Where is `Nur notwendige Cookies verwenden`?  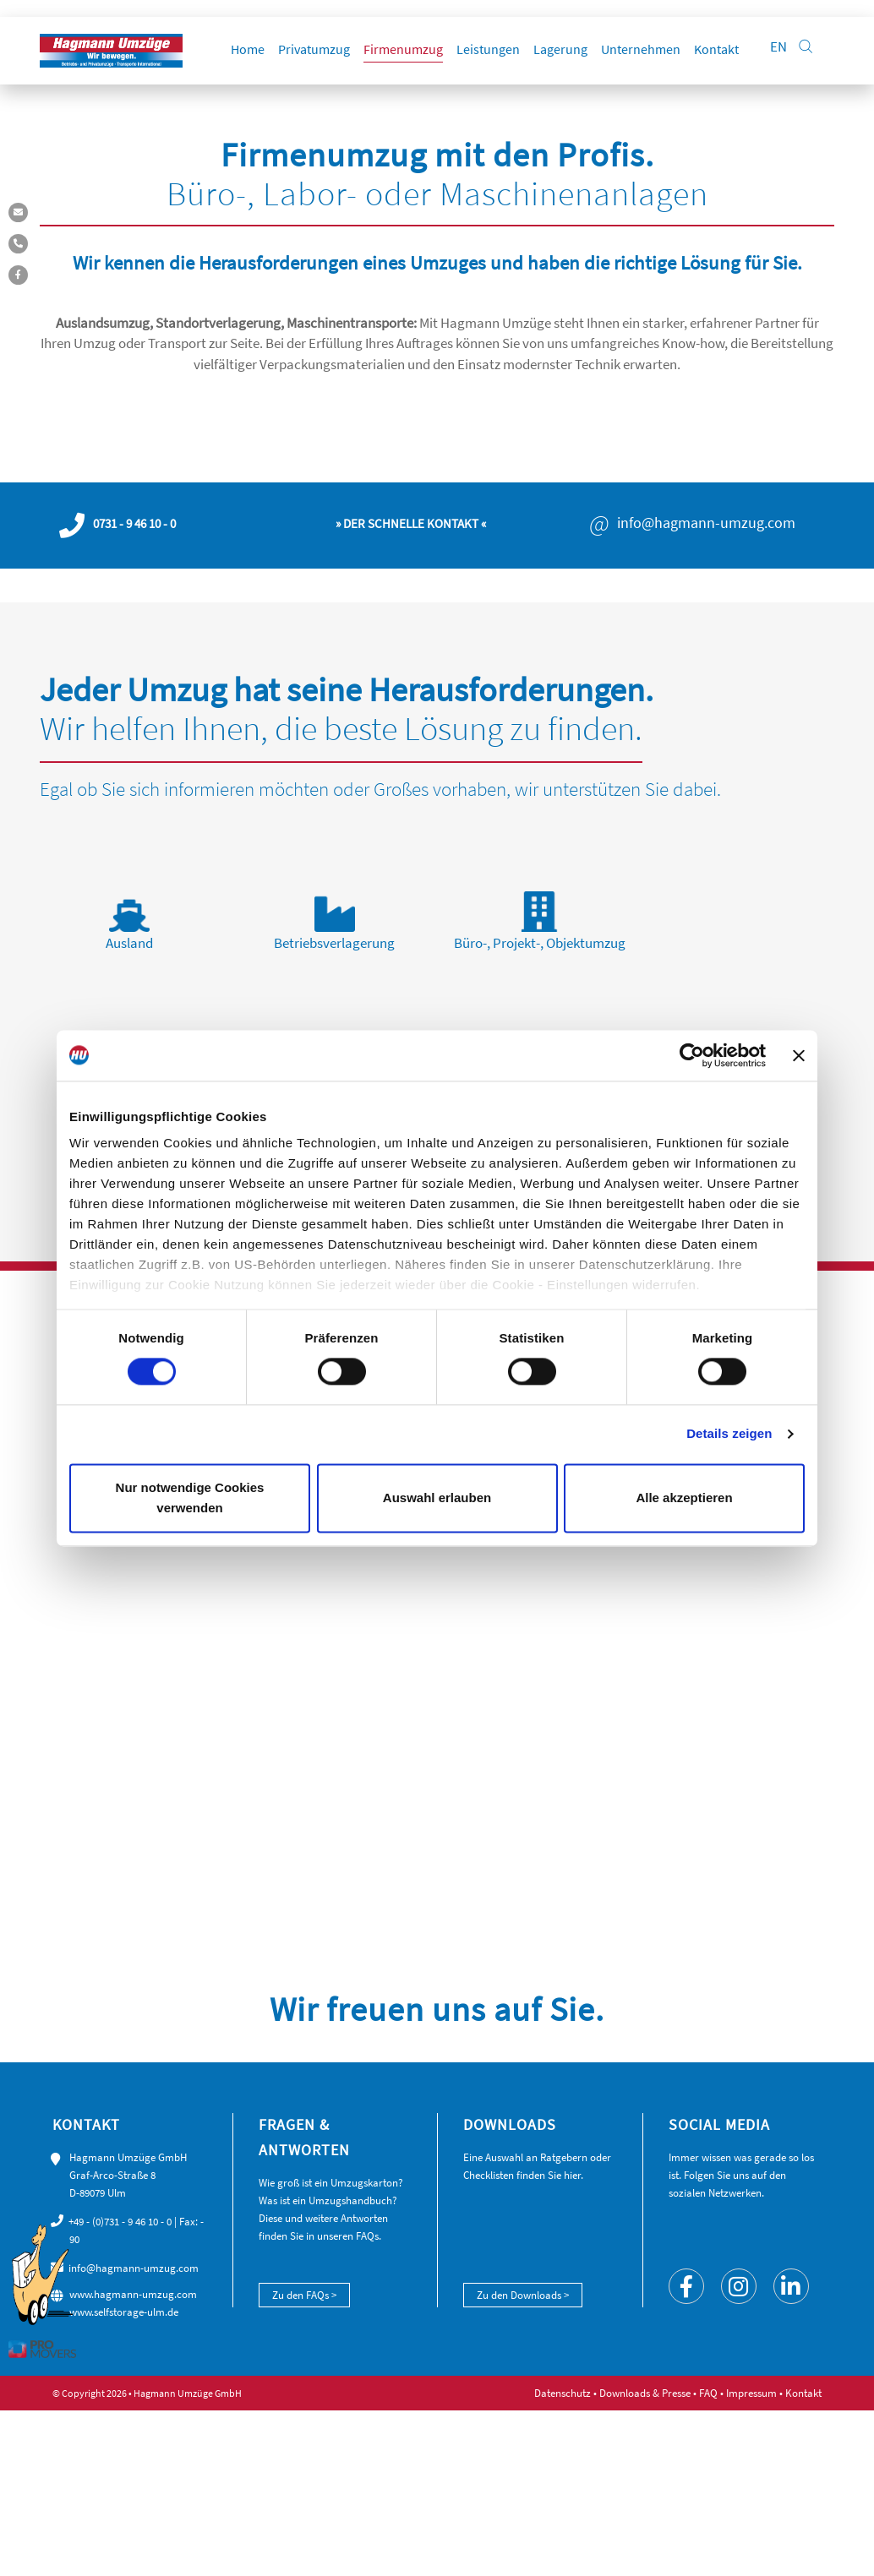 Nur notwendige Cookies verwenden is located at coordinates (190, 1497).